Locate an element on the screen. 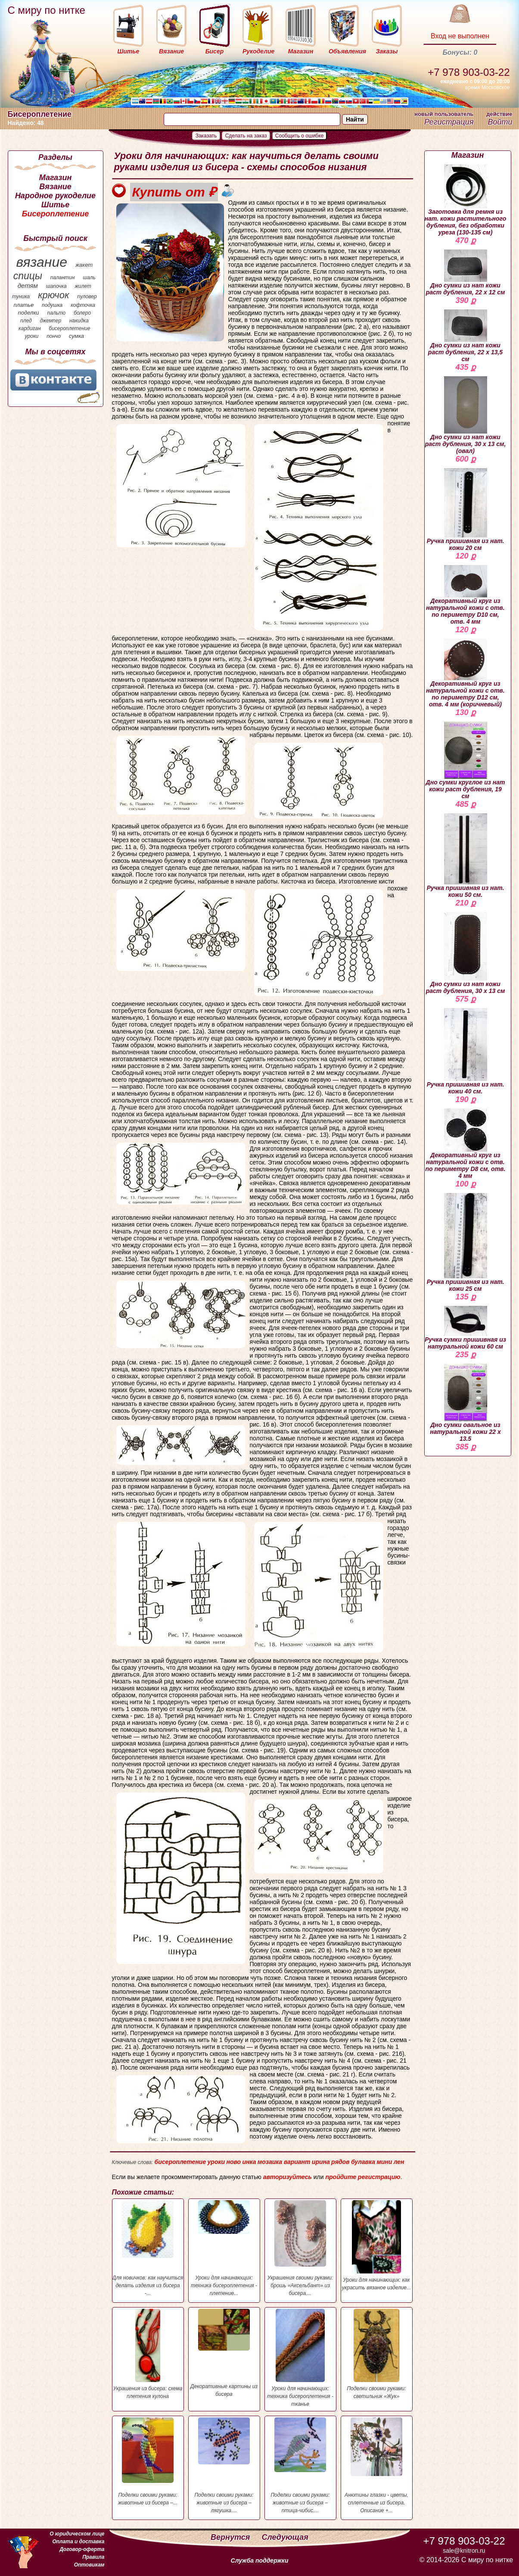 The height and width of the screenshot is (2576, 519). сумка is located at coordinates (76, 336).